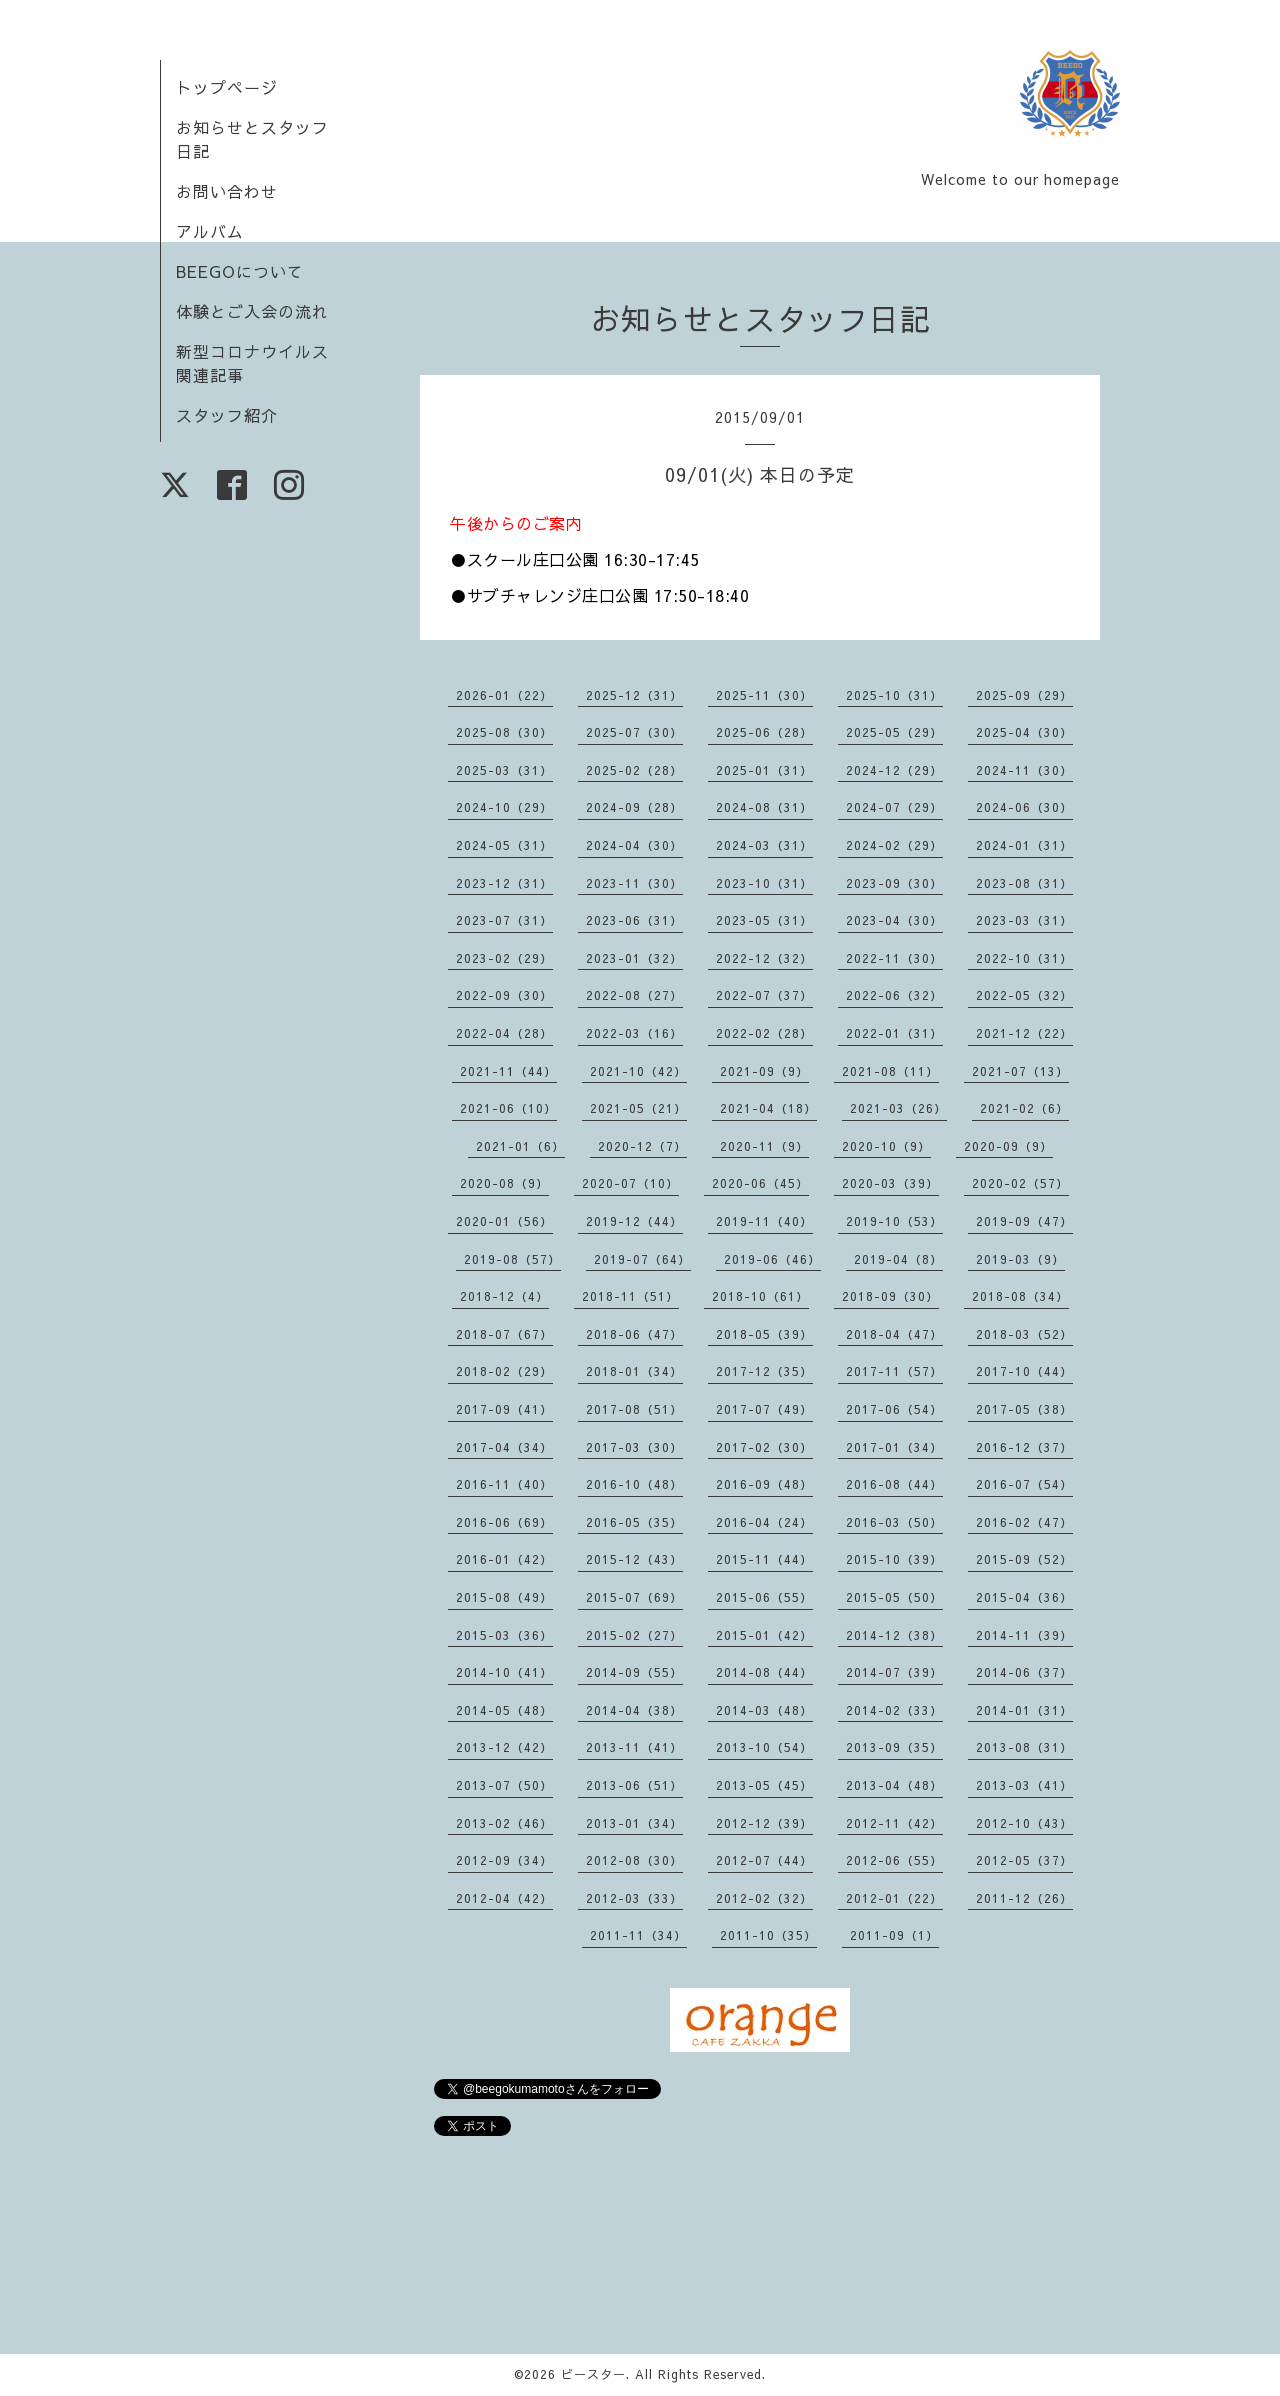  Describe the element at coordinates (504, 807) in the screenshot. I see `2024-10（29）` at that location.